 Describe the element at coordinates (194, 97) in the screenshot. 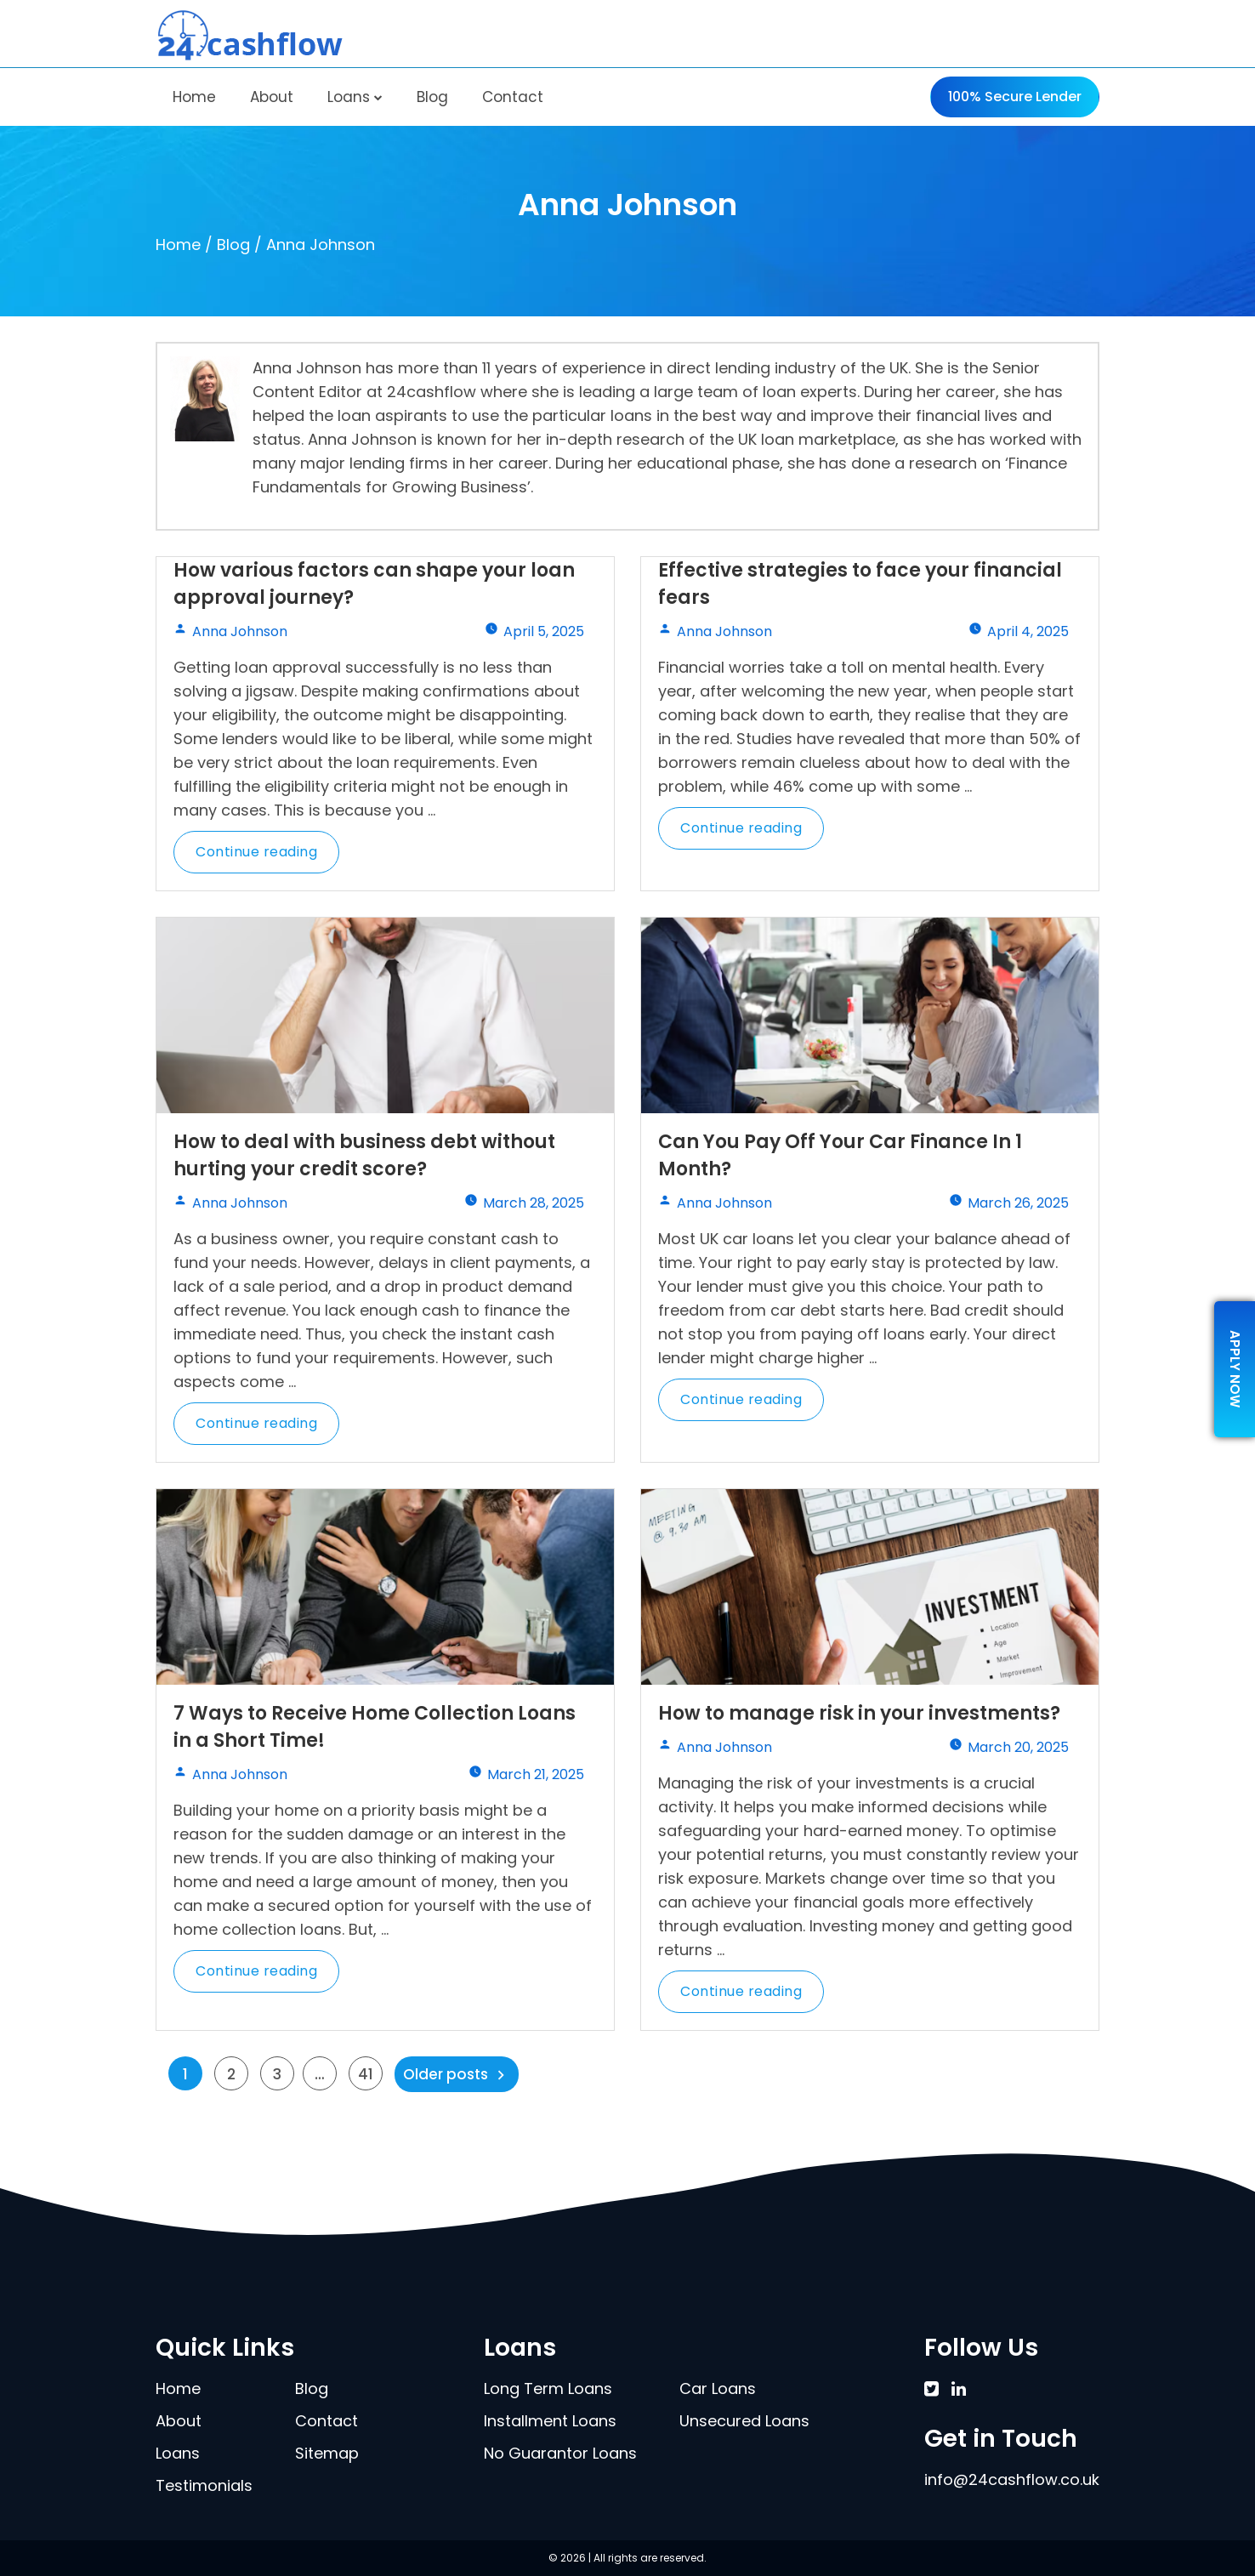

I see `Home` at that location.